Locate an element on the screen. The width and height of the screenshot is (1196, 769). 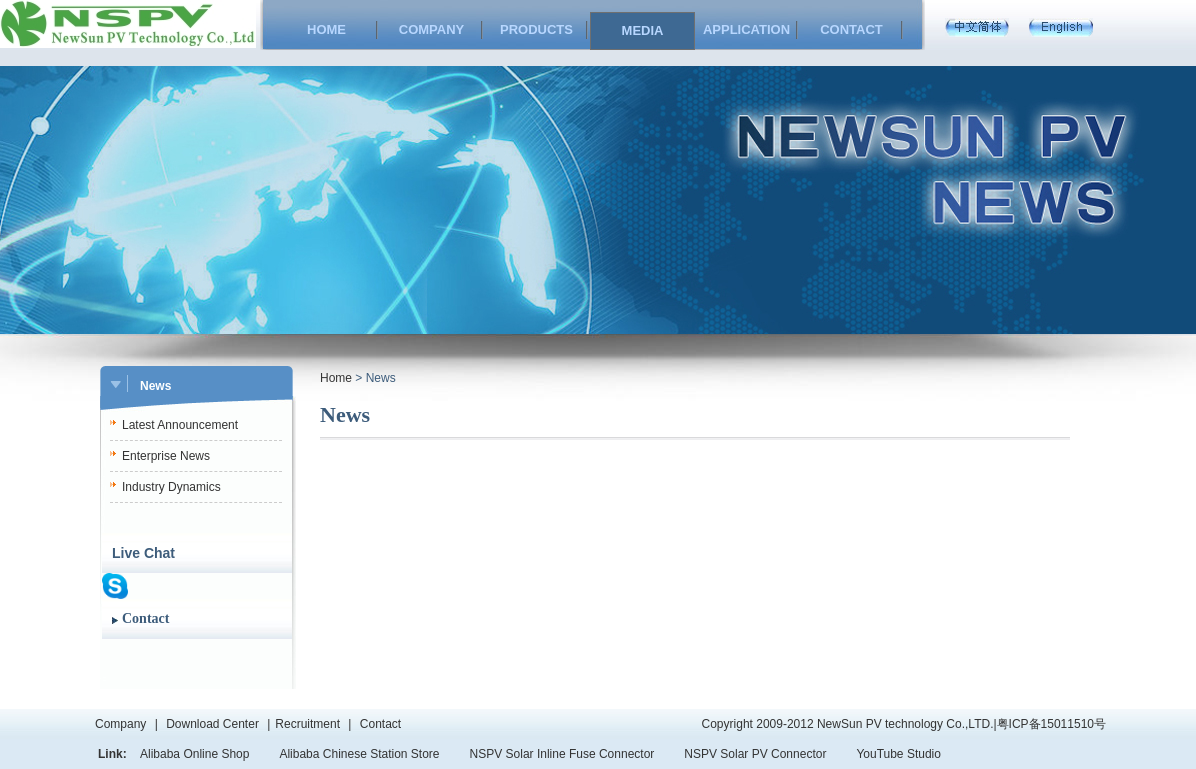
NSPV Solar PV Connector is located at coordinates (755, 754).